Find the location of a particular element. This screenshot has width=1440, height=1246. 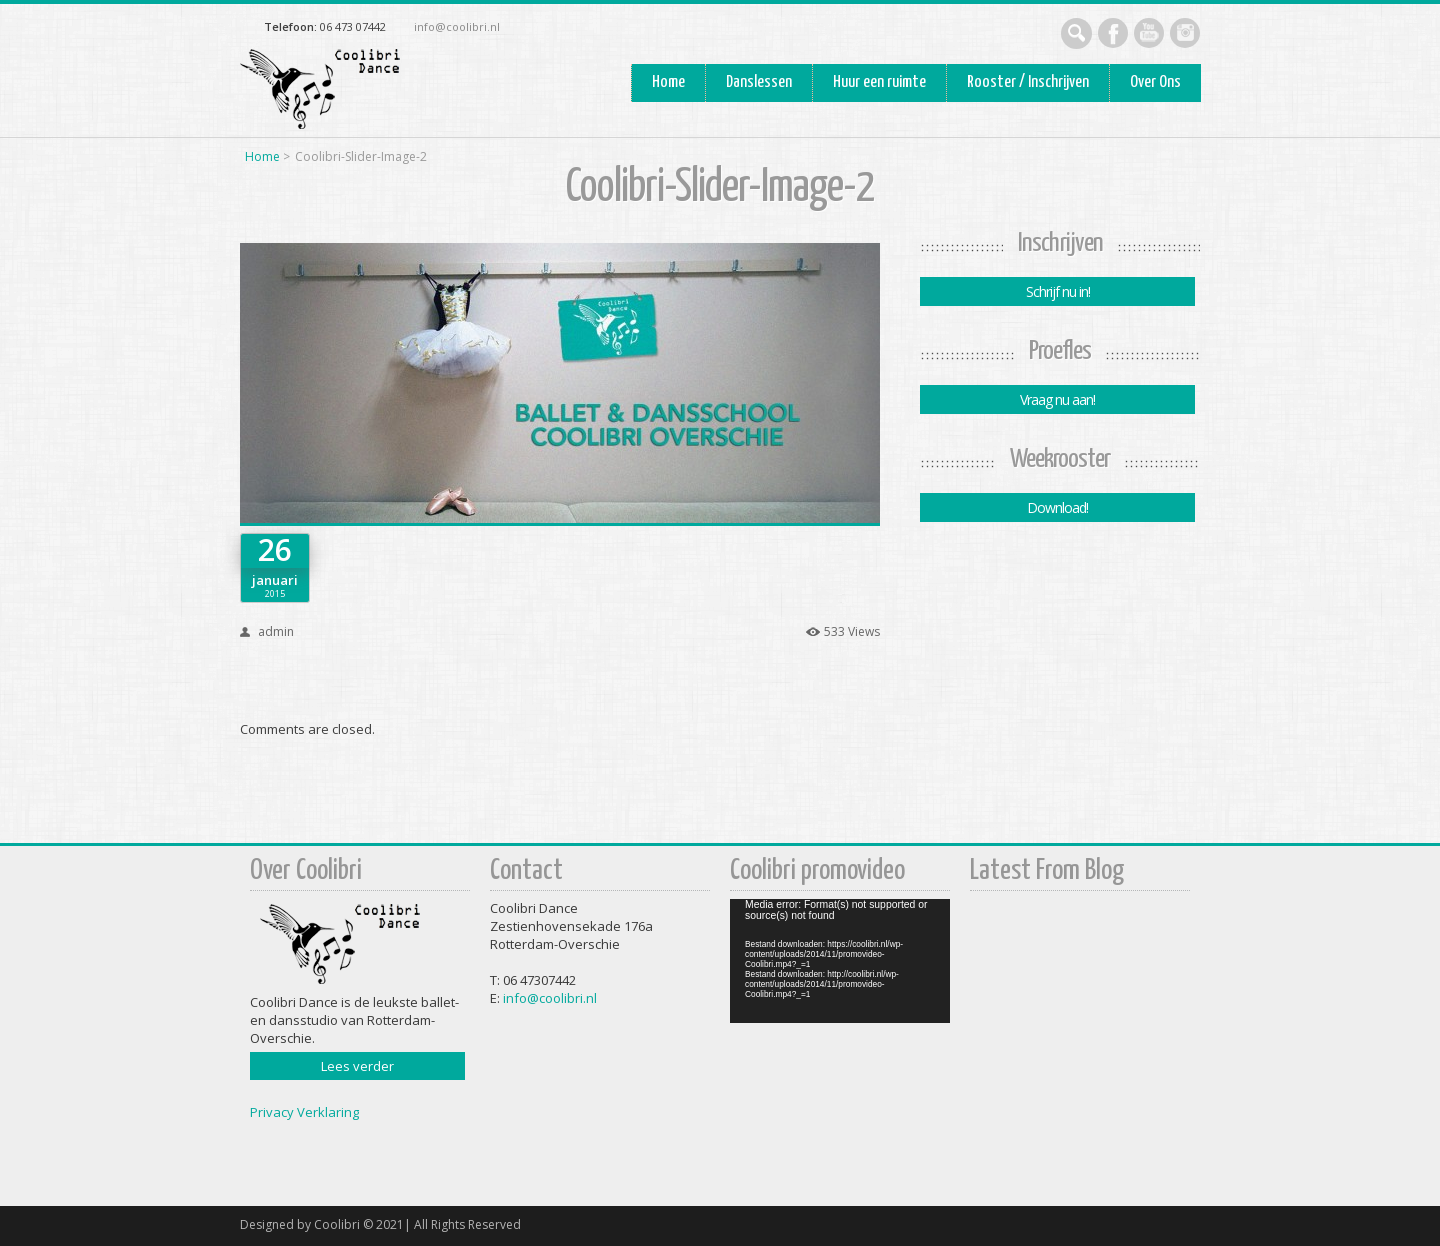

Download! is located at coordinates (1057, 507).